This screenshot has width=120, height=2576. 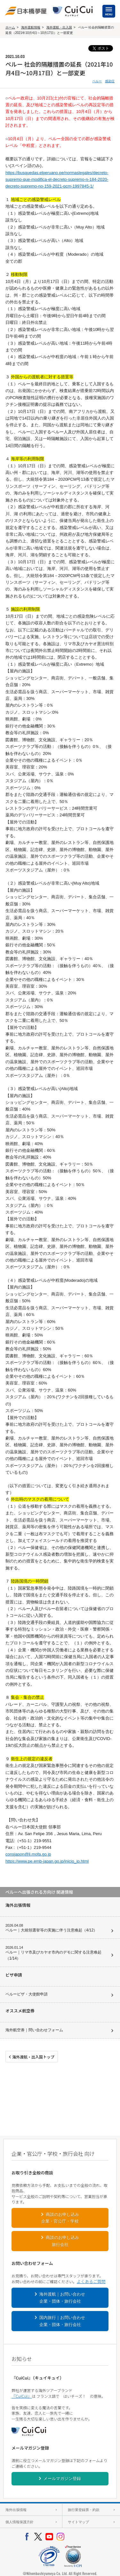 What do you see at coordinates (97, 81) in the screenshot?
I see `ペルー` at bounding box center [97, 81].